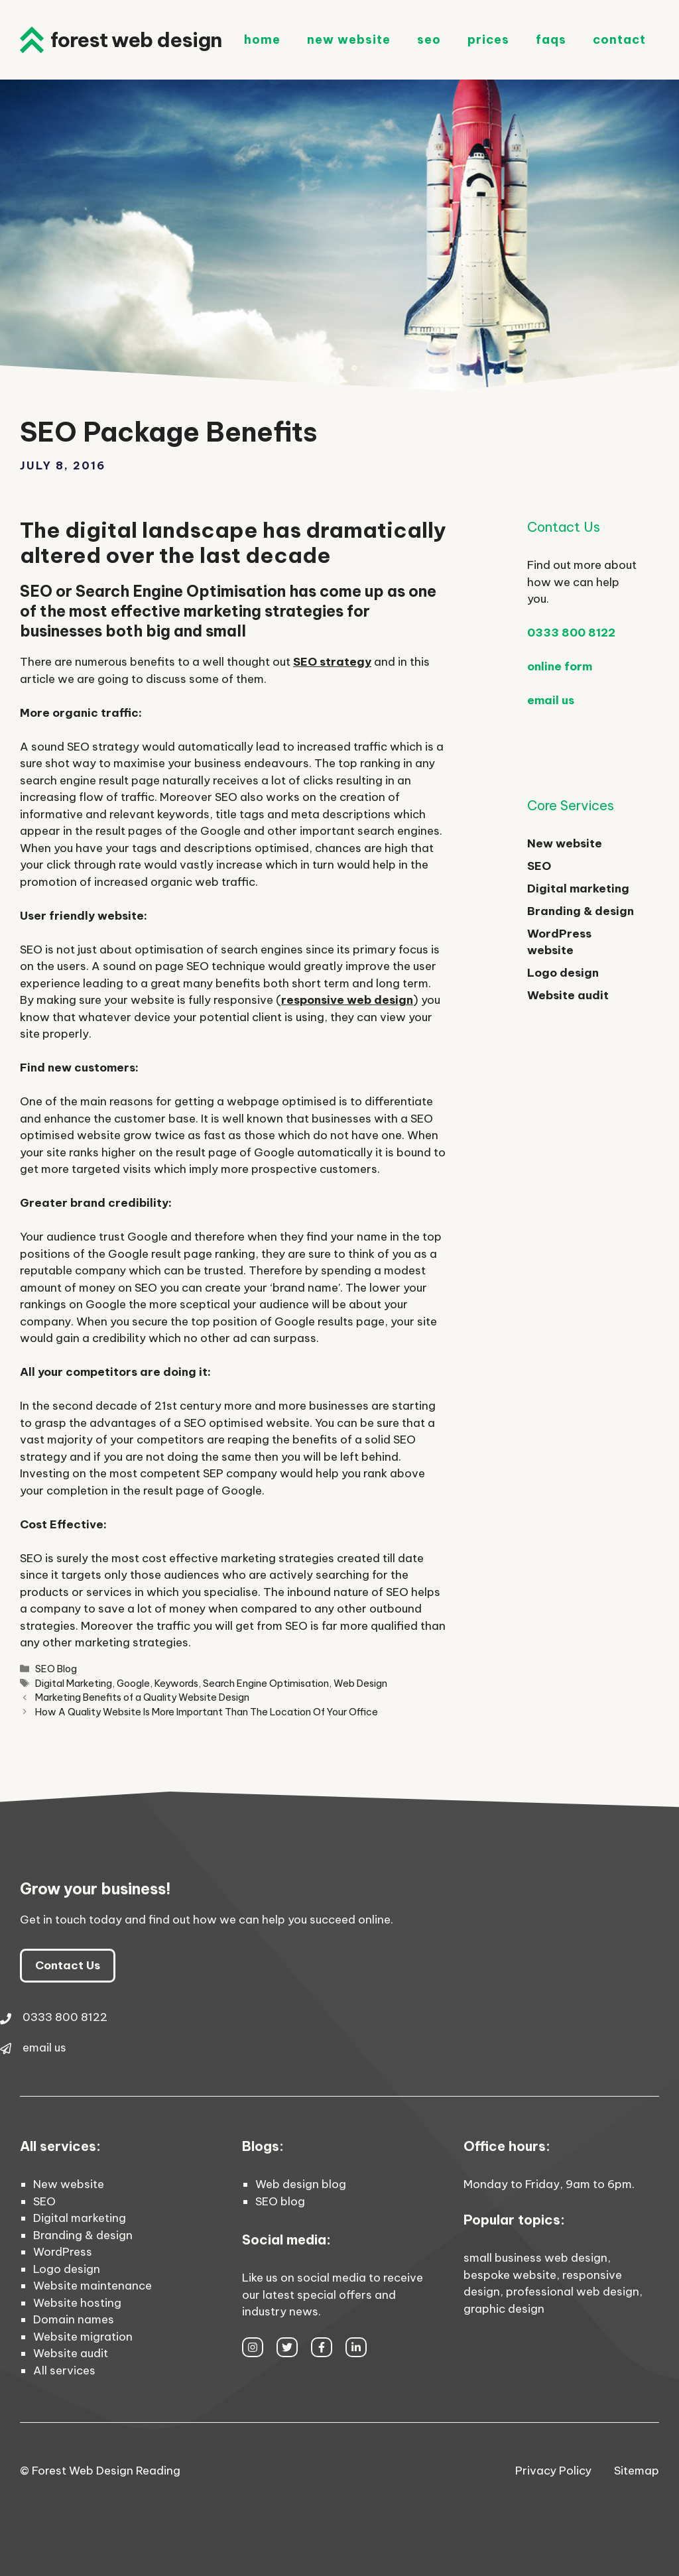 The image size is (679, 2576). Describe the element at coordinates (67, 1965) in the screenshot. I see `Contact Us` at that location.